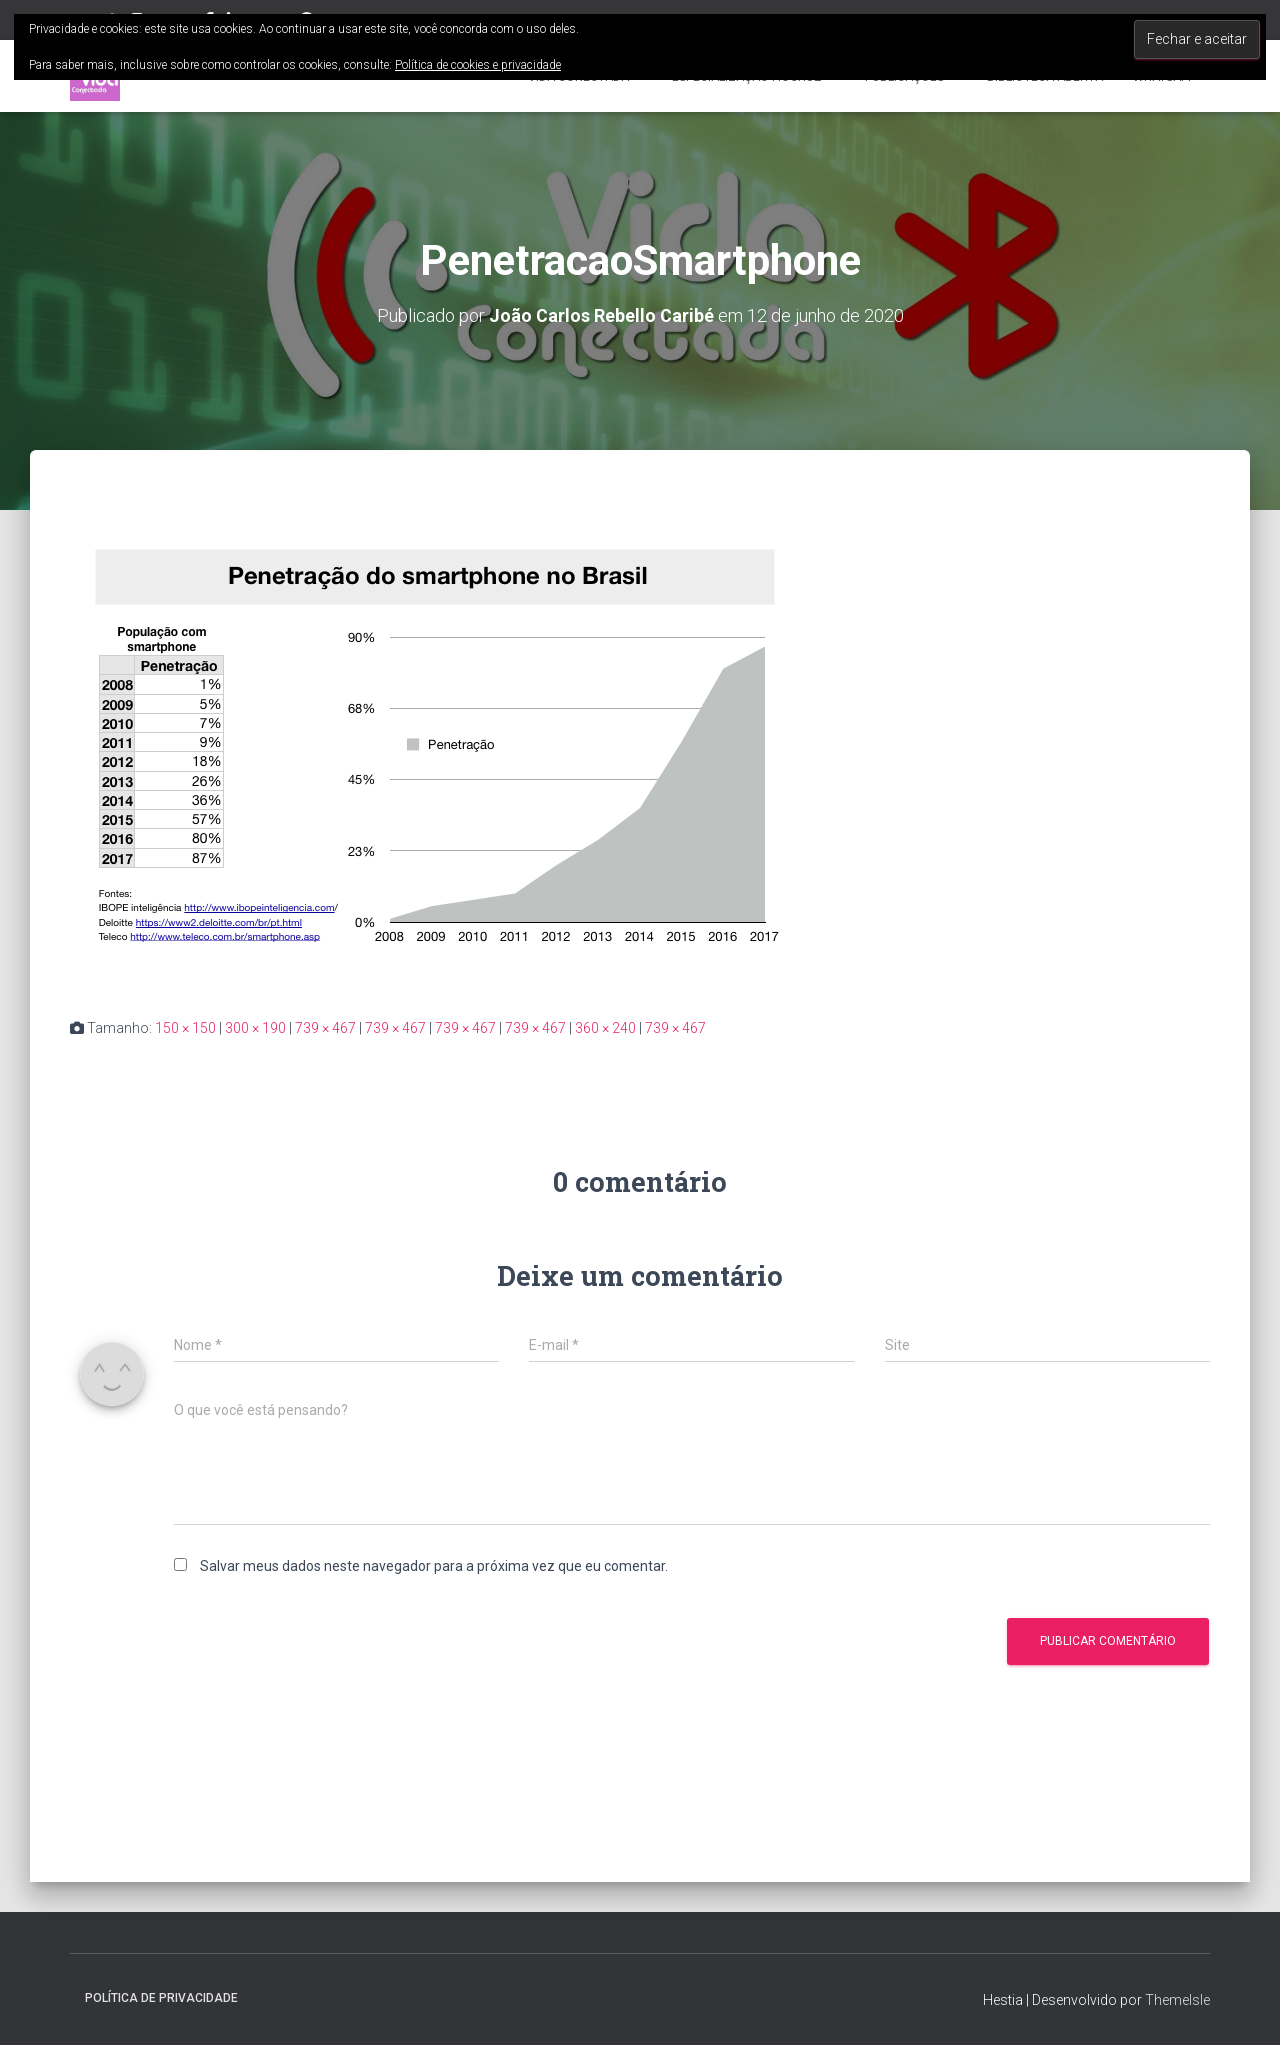  What do you see at coordinates (605, 1028) in the screenshot?
I see `360 × 240` at bounding box center [605, 1028].